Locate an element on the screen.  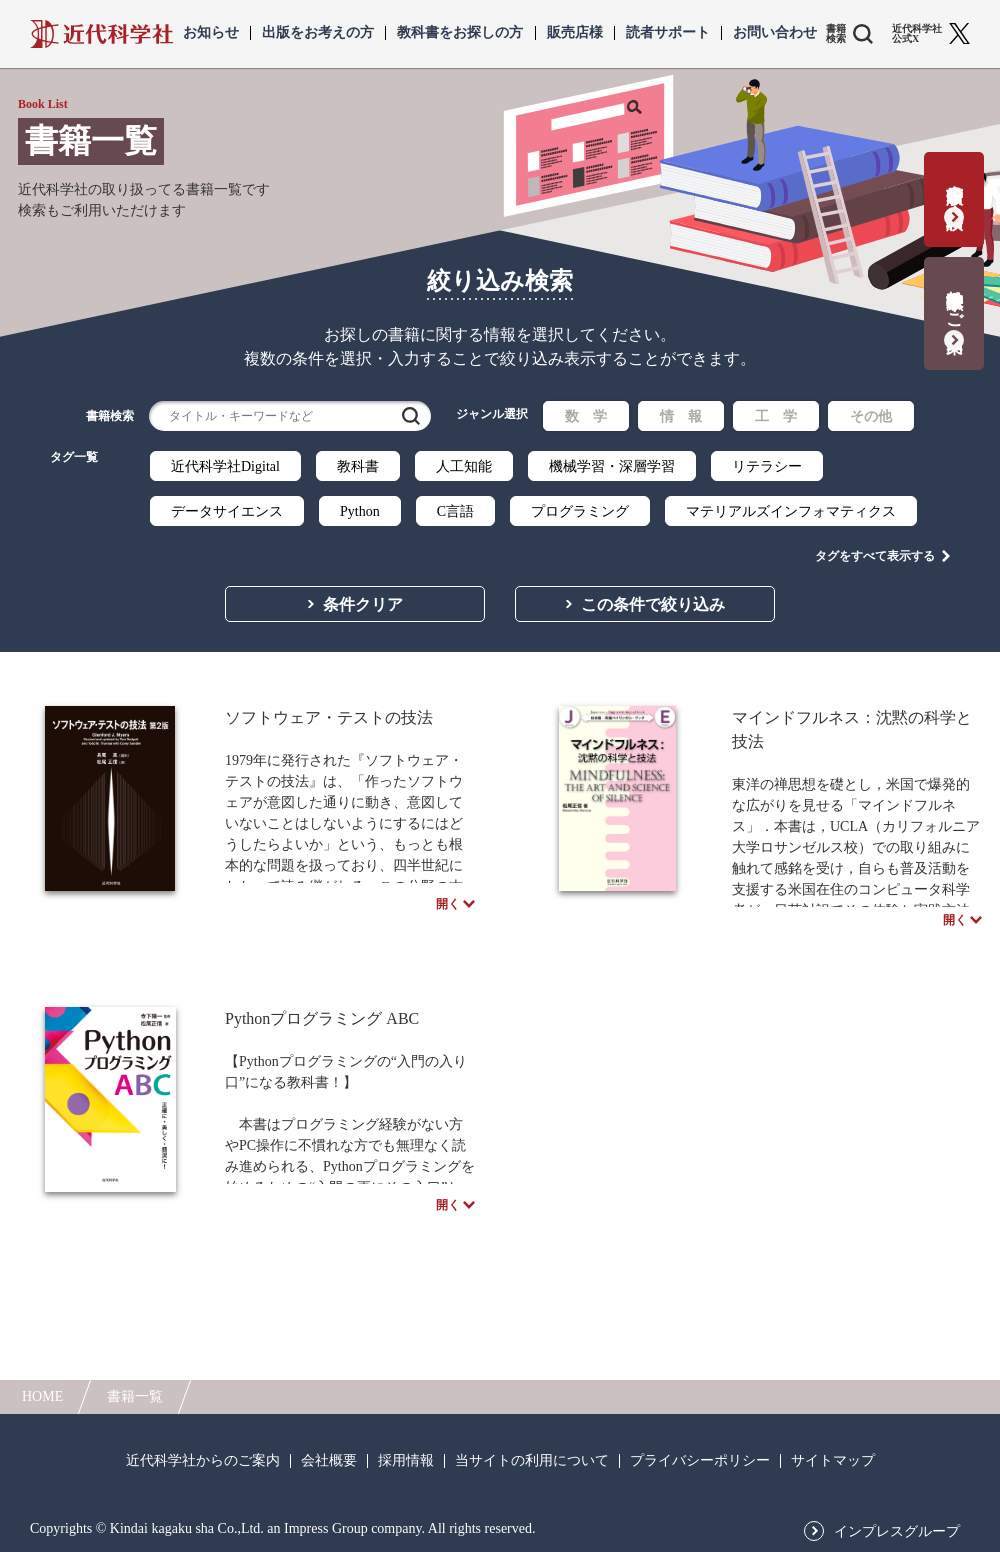
タグをすべて表示する is located at coordinates (875, 551).